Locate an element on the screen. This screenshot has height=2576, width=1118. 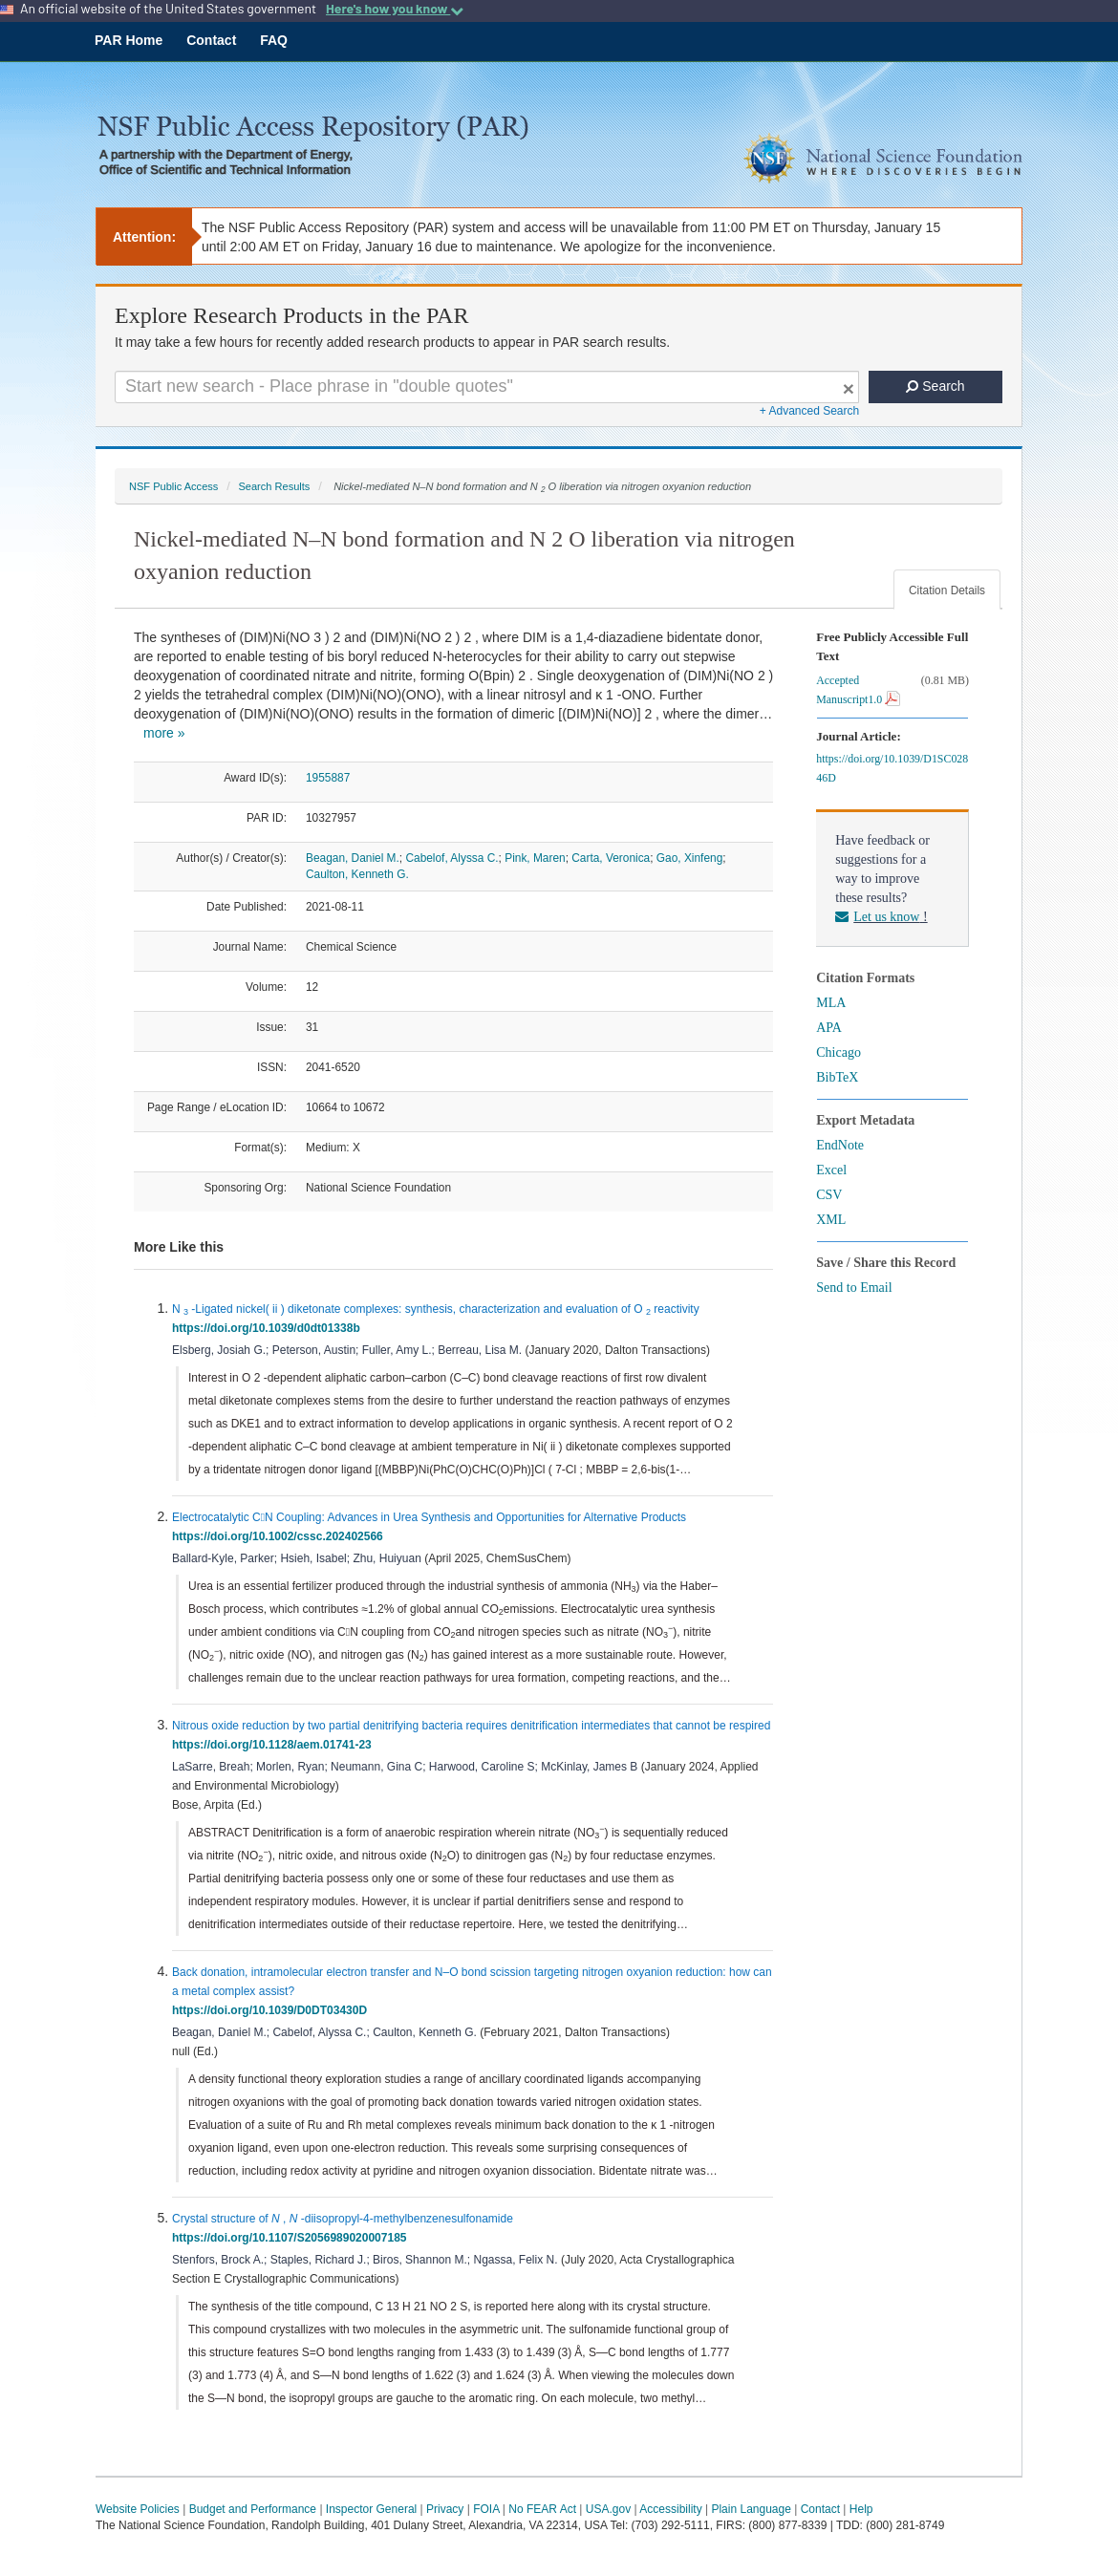
https://doi.org/10.1107/S2056989020007185 is located at coordinates (292, 2237).